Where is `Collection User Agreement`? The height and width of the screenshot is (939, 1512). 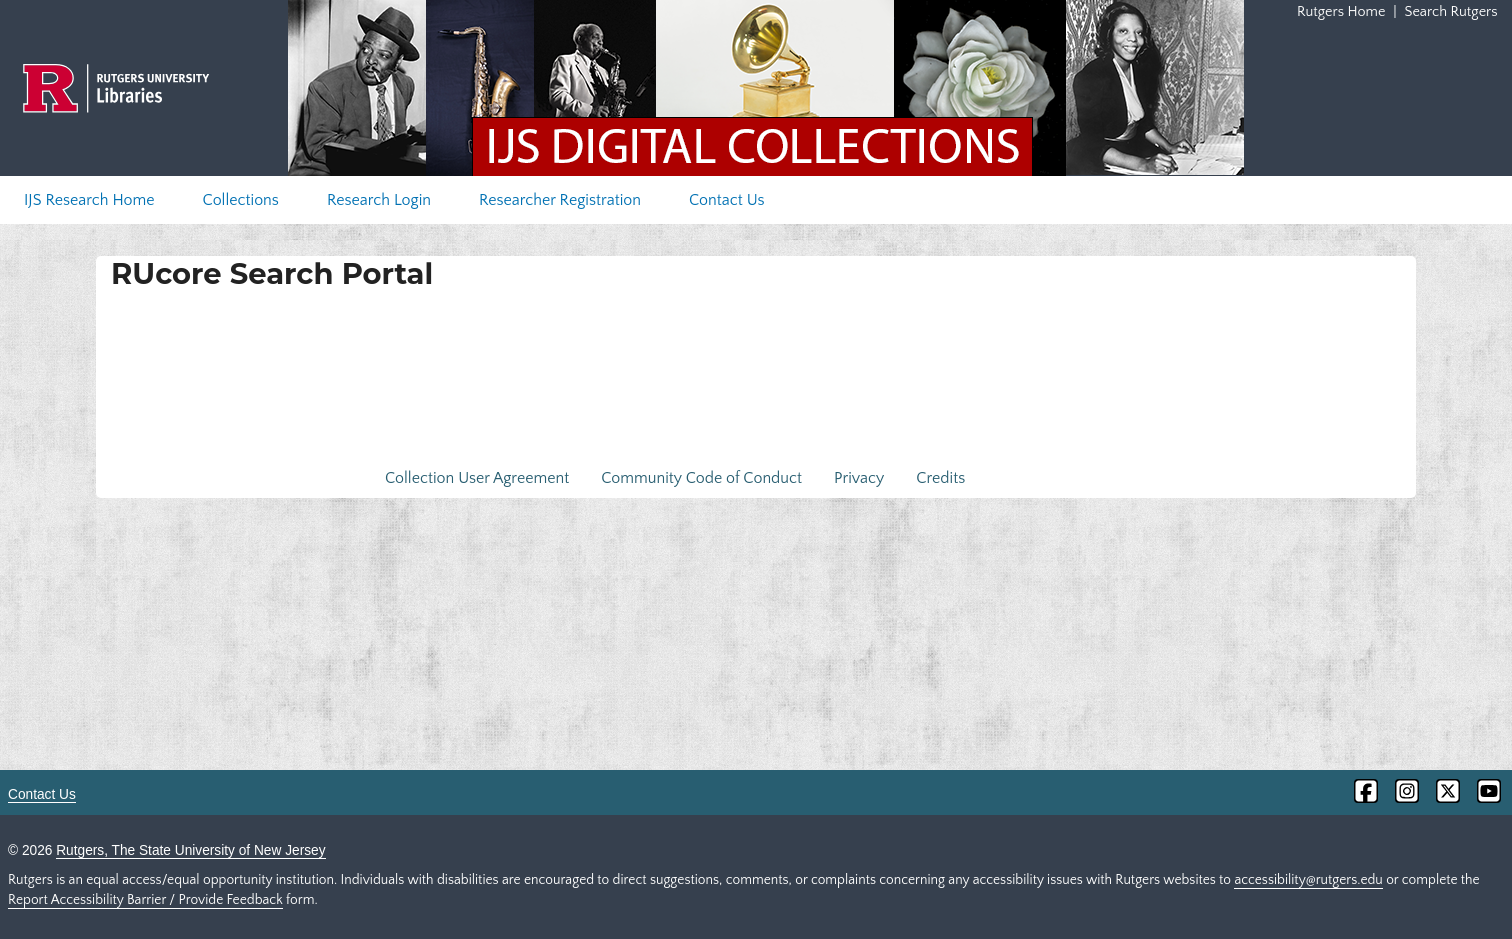
Collection User Agreement is located at coordinates (477, 478).